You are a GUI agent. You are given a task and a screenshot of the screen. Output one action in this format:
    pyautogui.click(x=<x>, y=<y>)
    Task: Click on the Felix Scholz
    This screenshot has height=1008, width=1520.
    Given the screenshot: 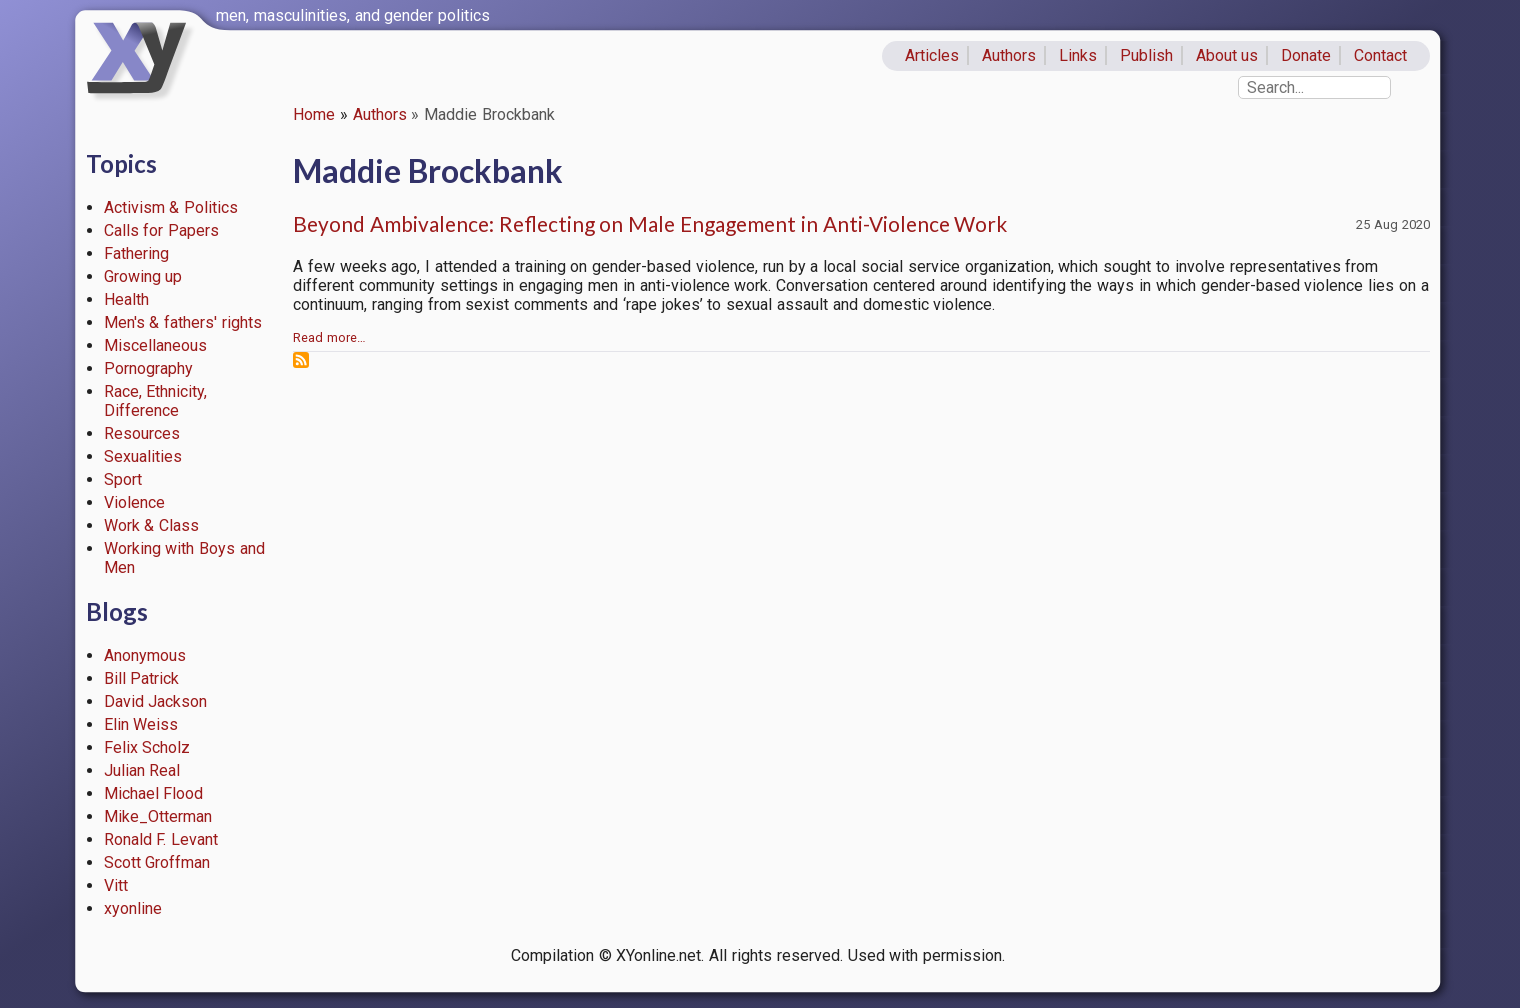 What is the action you would take?
    pyautogui.click(x=147, y=747)
    